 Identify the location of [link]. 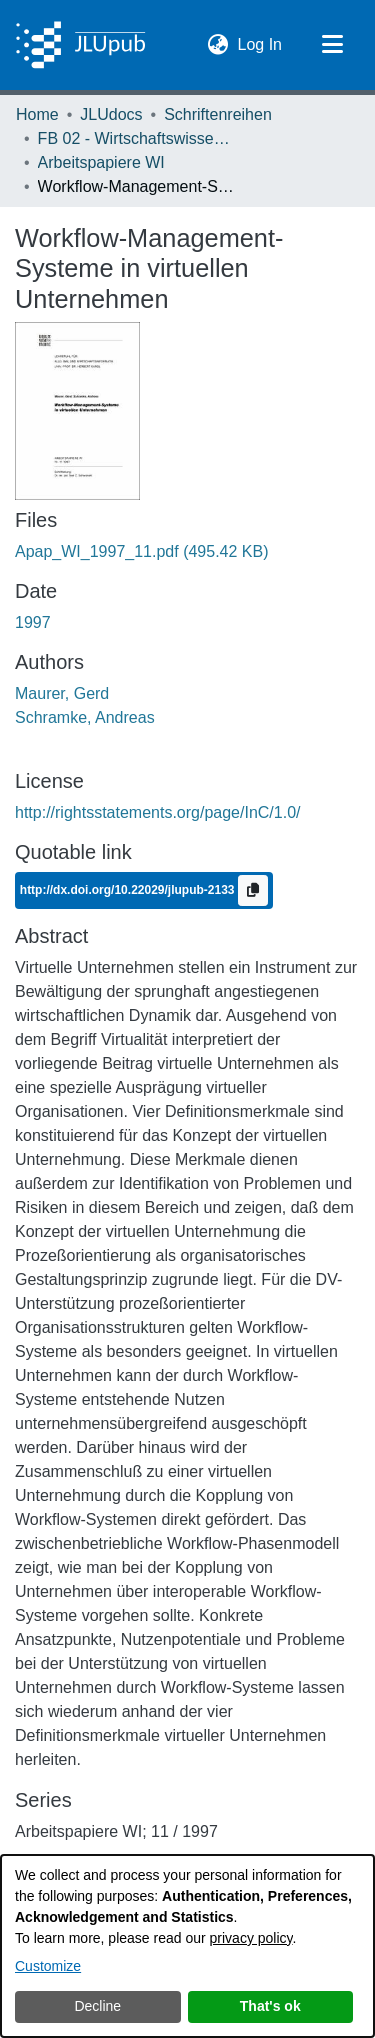
(142, 551).